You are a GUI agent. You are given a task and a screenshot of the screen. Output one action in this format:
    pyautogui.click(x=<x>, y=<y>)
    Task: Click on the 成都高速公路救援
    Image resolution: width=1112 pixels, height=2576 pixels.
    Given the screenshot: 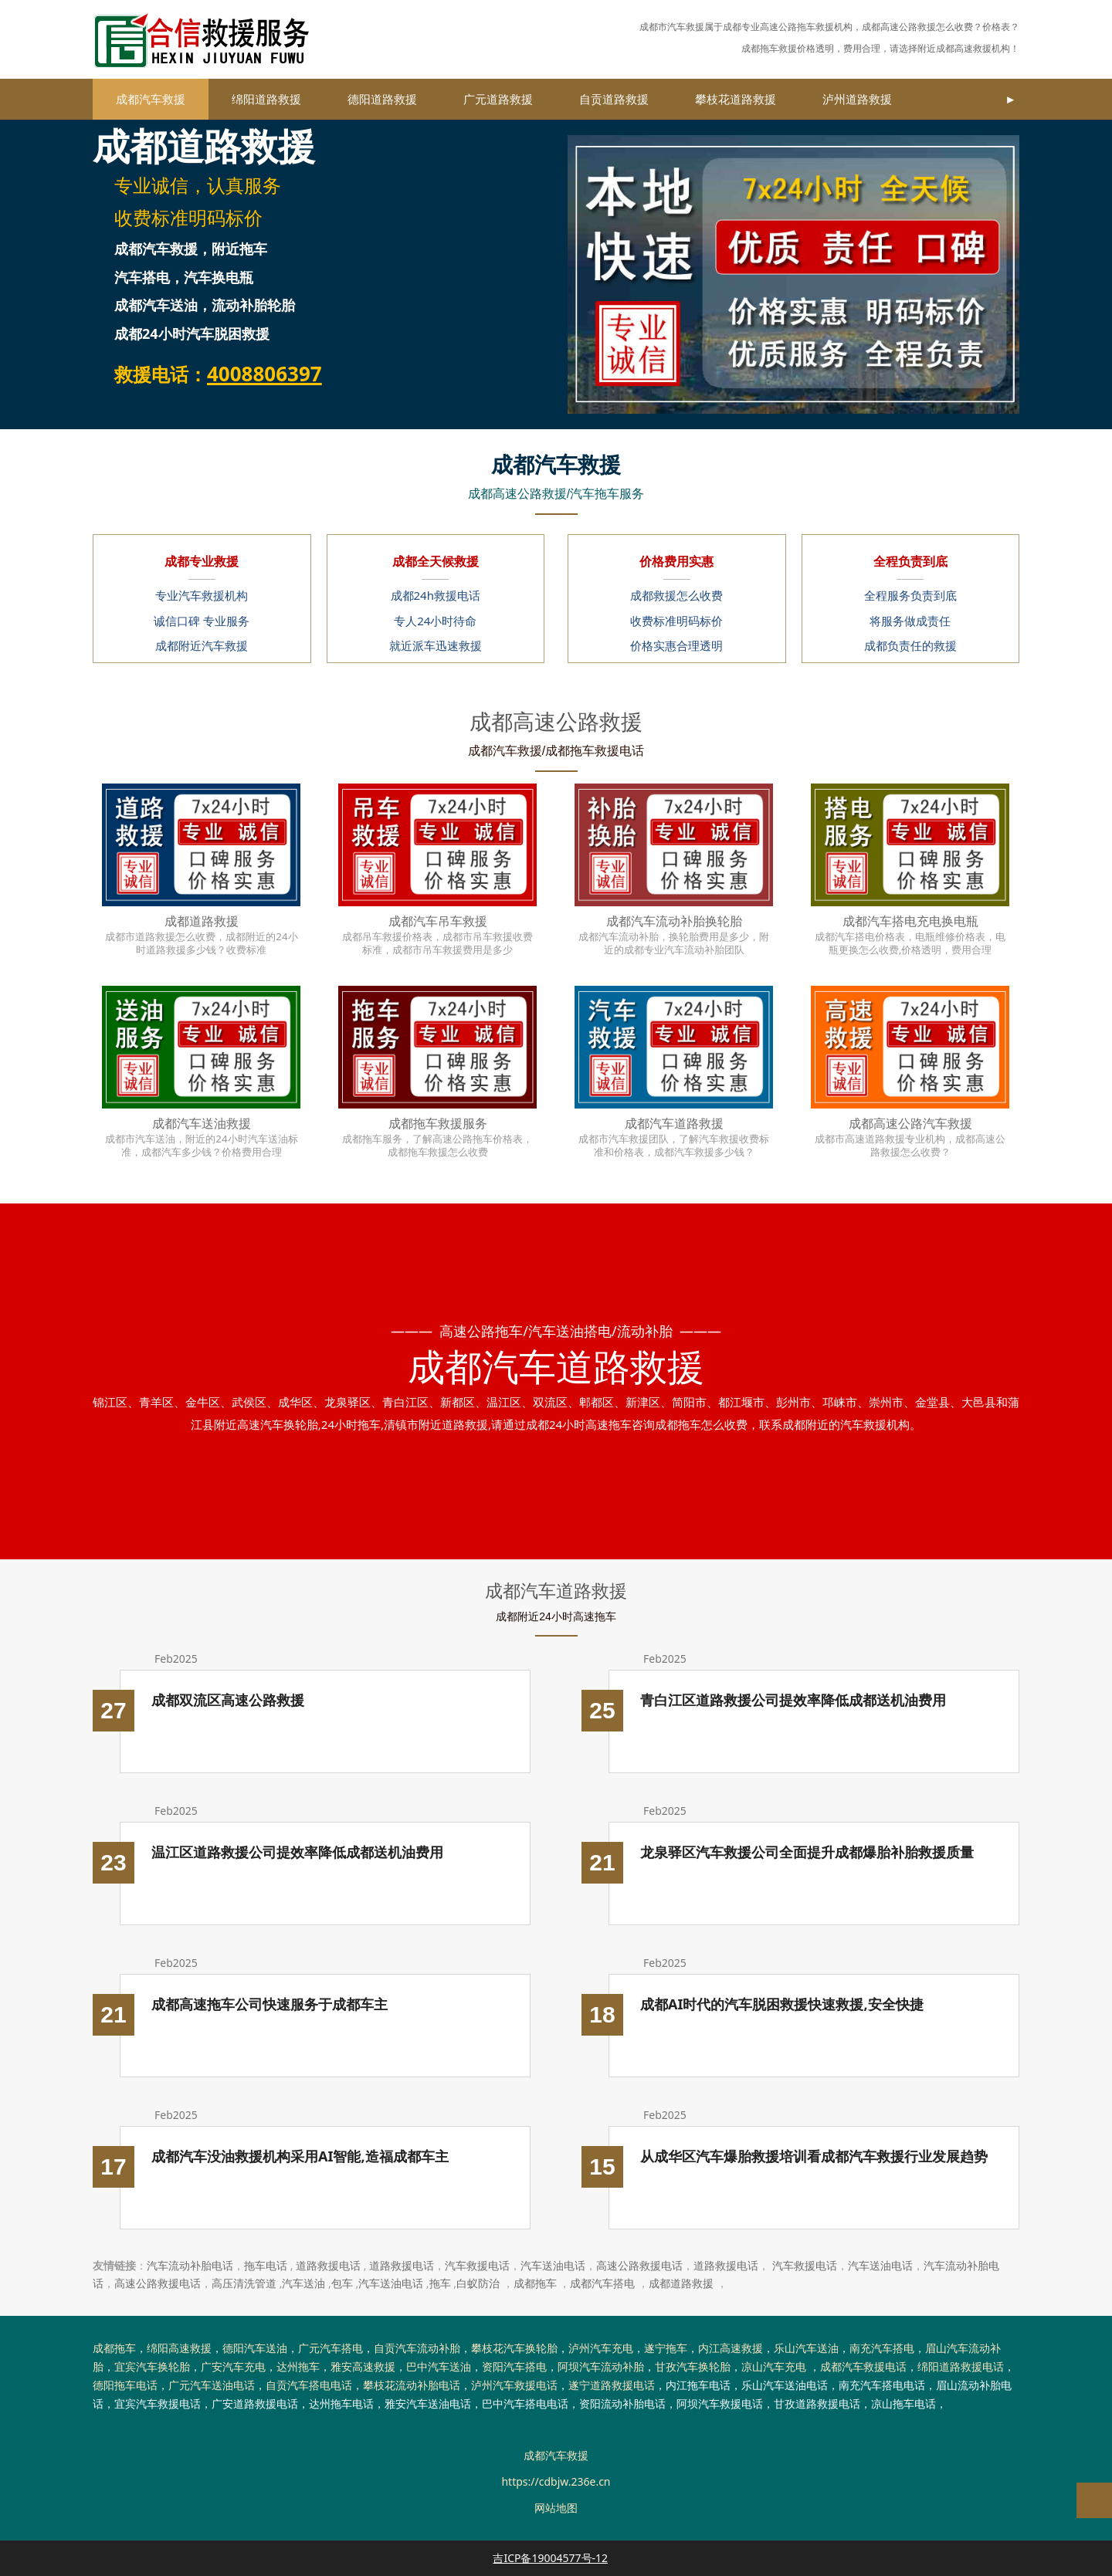 What is the action you would take?
    pyautogui.click(x=899, y=26)
    